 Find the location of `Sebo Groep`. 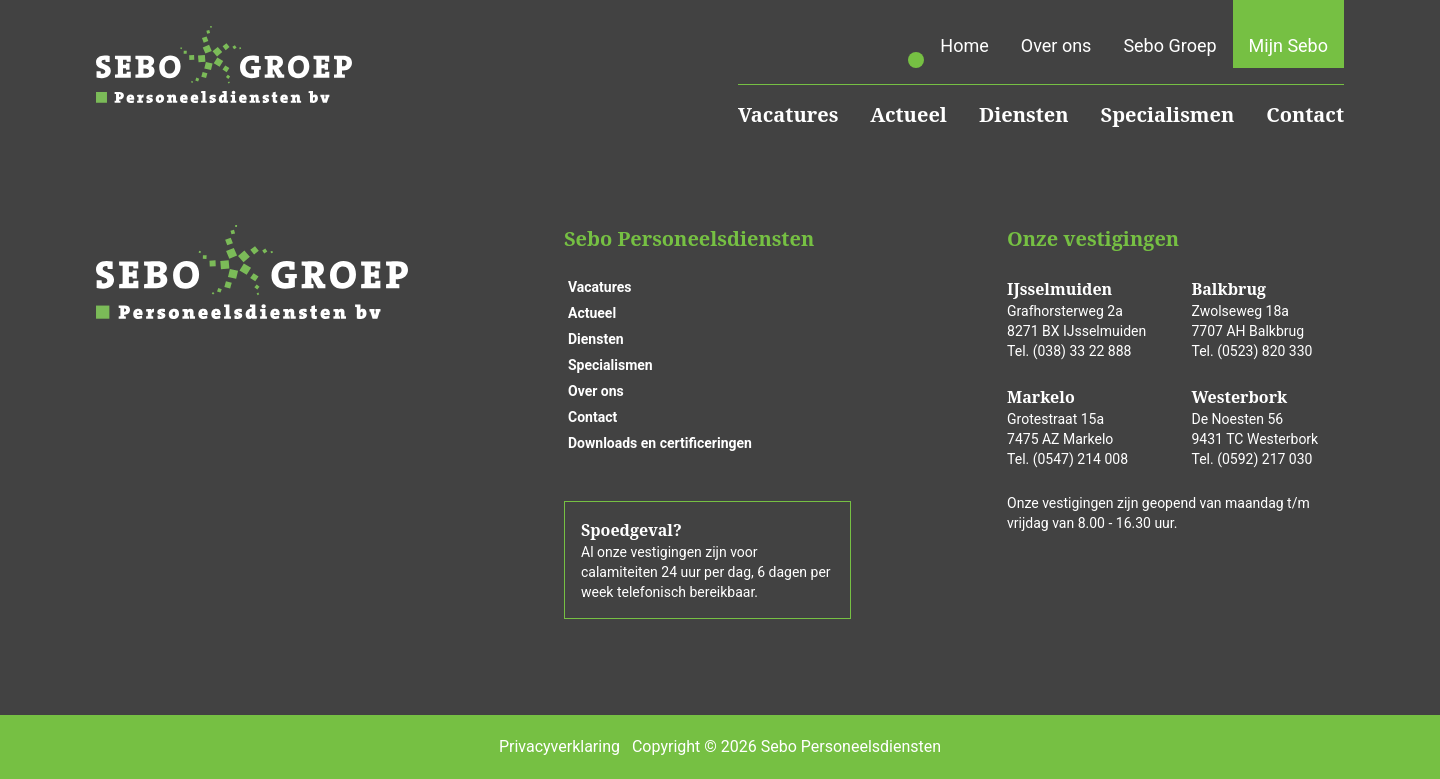

Sebo Groep is located at coordinates (1169, 45).